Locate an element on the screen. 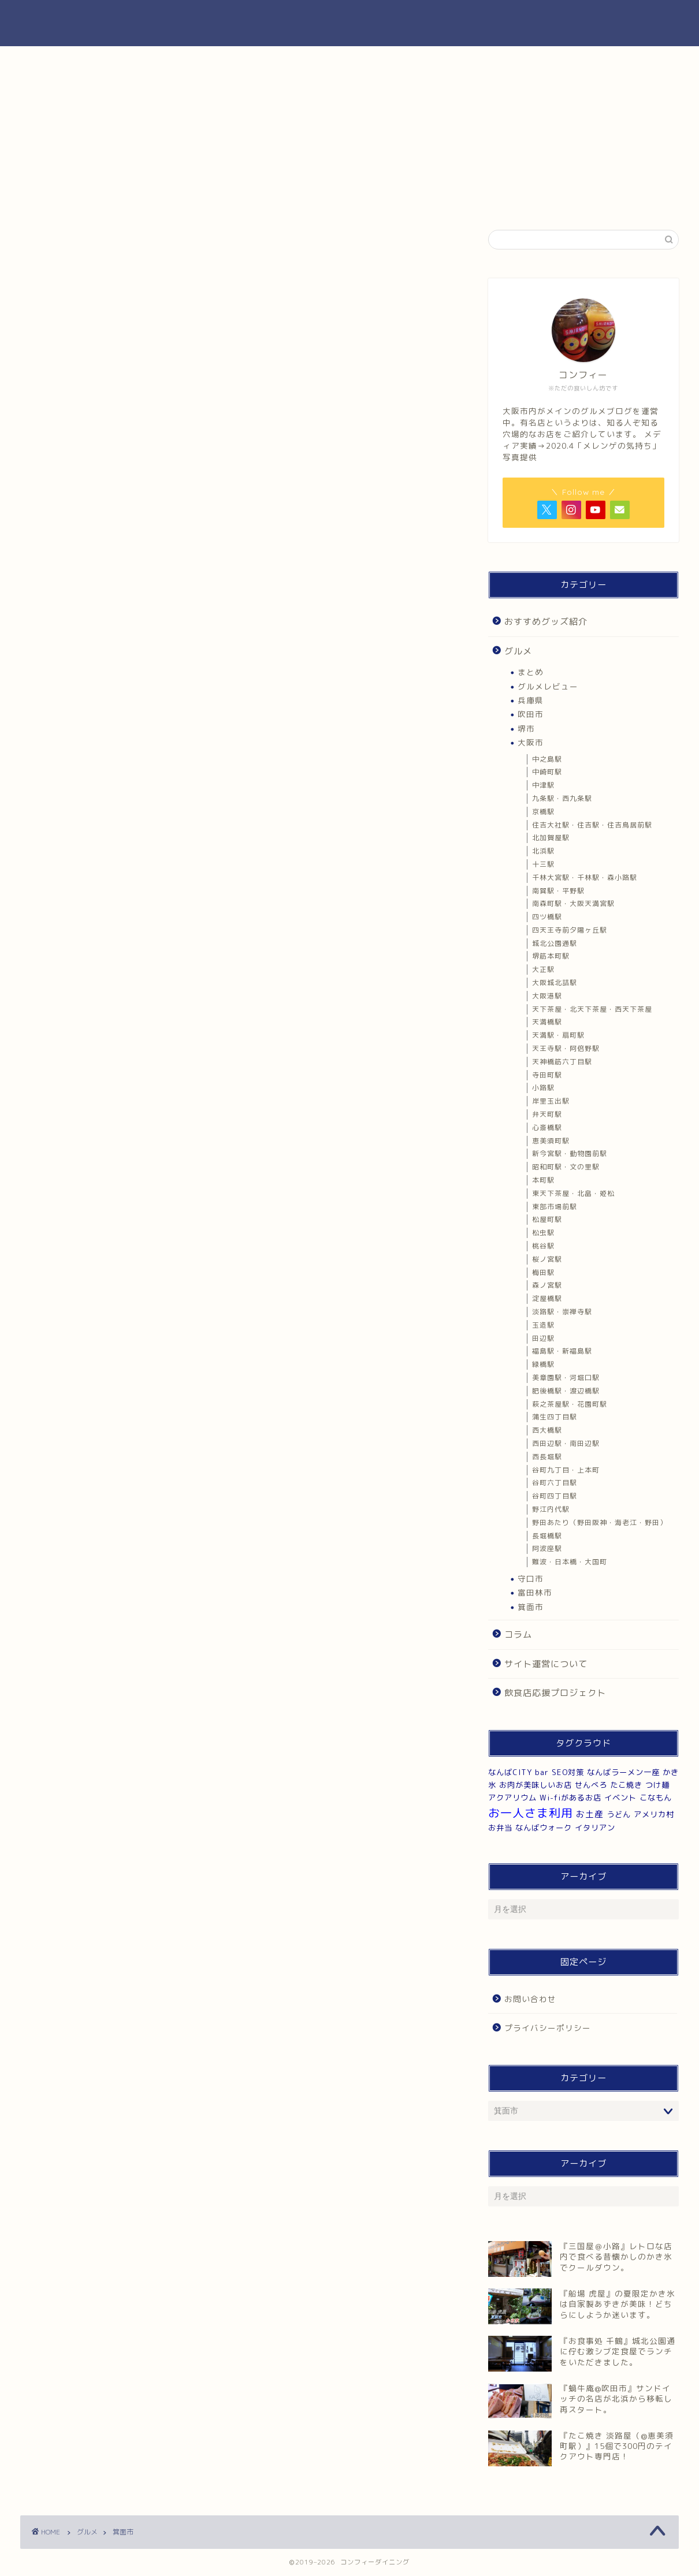 The width and height of the screenshot is (699, 2576). 蒲生四丁目駅 is located at coordinates (554, 1417).